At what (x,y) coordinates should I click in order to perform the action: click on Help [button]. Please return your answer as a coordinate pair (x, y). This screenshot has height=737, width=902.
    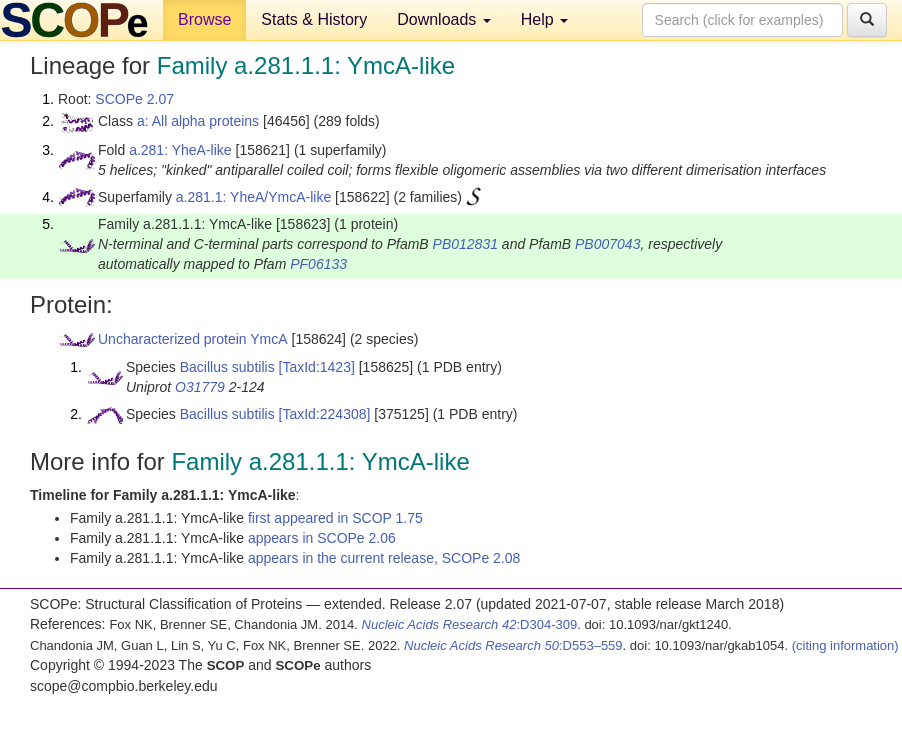
    Looking at the image, I should click on (544, 19).